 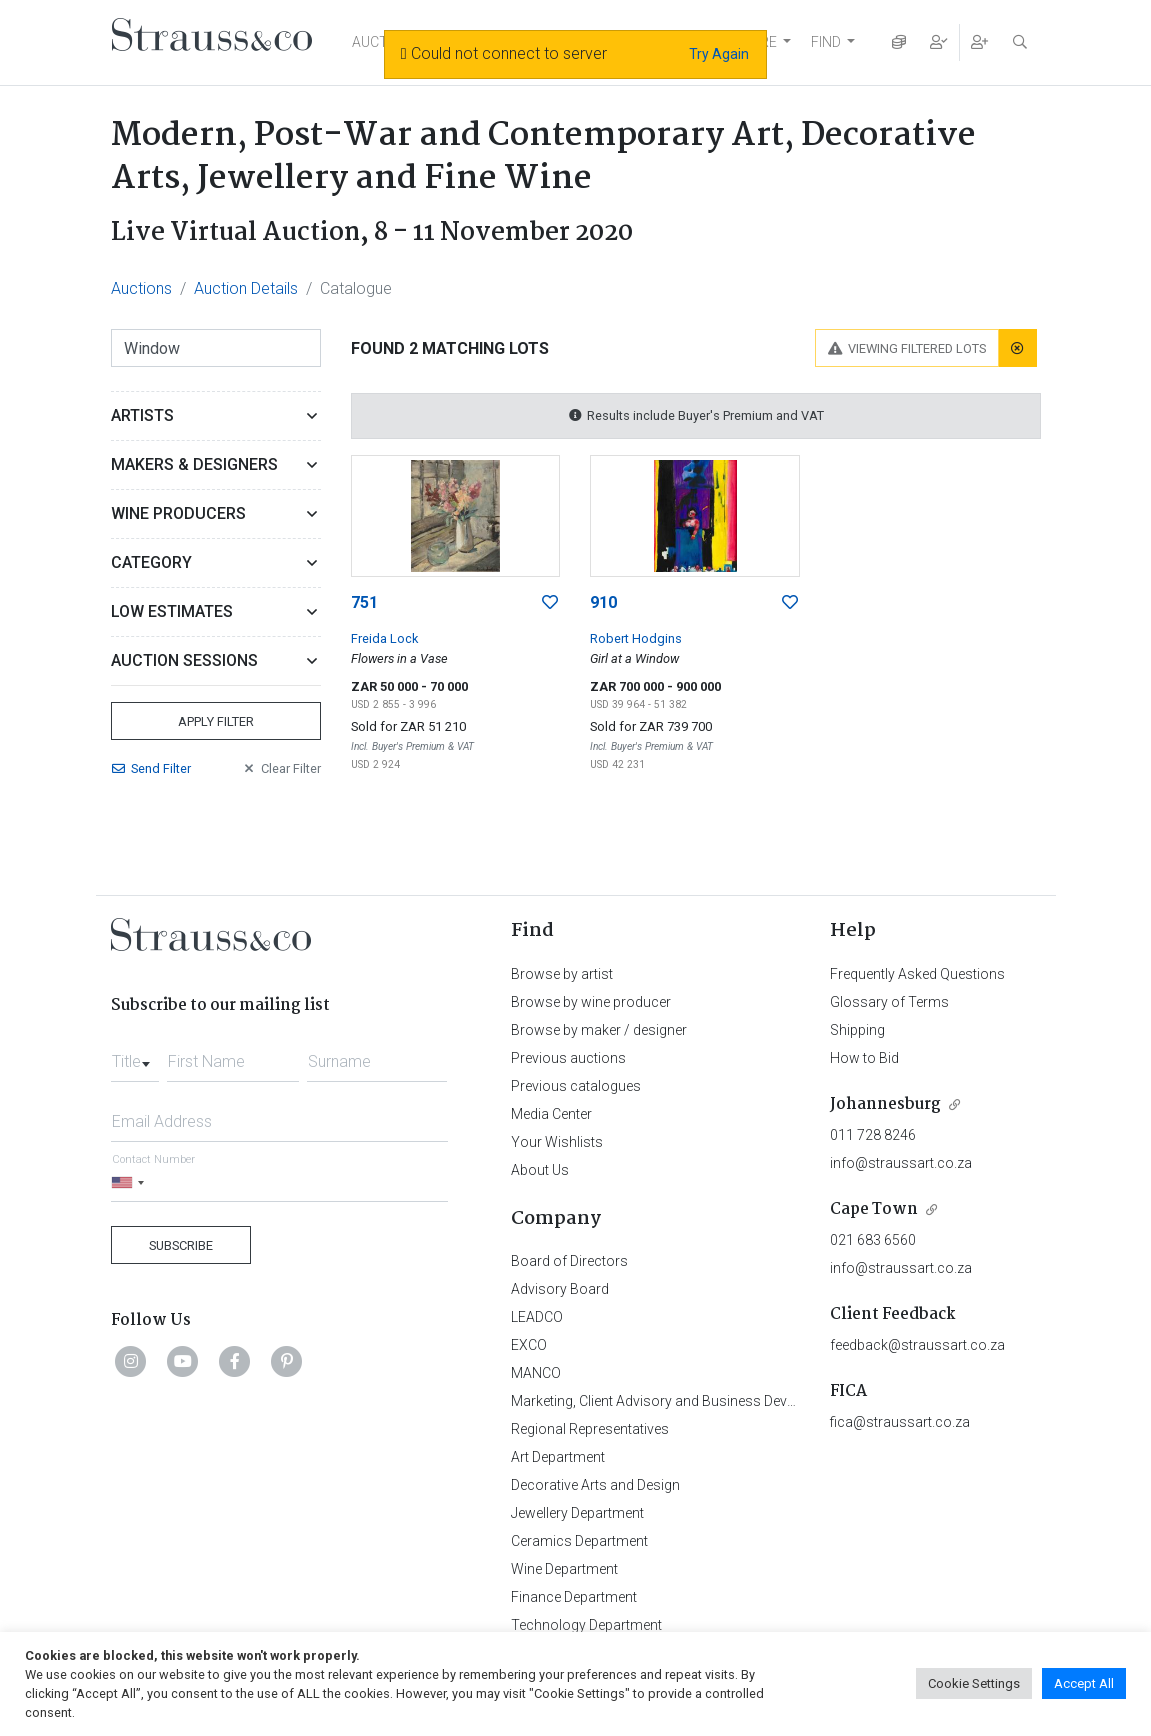 What do you see at coordinates (568, 1058) in the screenshot?
I see `Previous auctions` at bounding box center [568, 1058].